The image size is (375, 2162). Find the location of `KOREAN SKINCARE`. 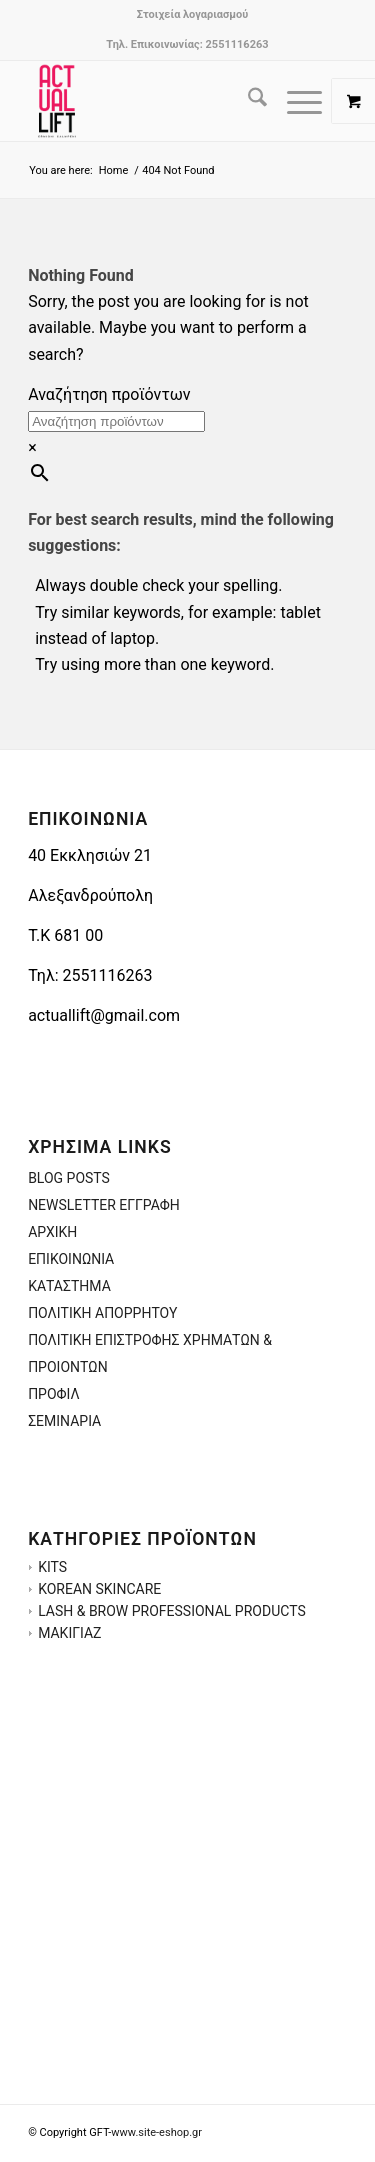

KOREAN SKINCARE is located at coordinates (99, 1589).